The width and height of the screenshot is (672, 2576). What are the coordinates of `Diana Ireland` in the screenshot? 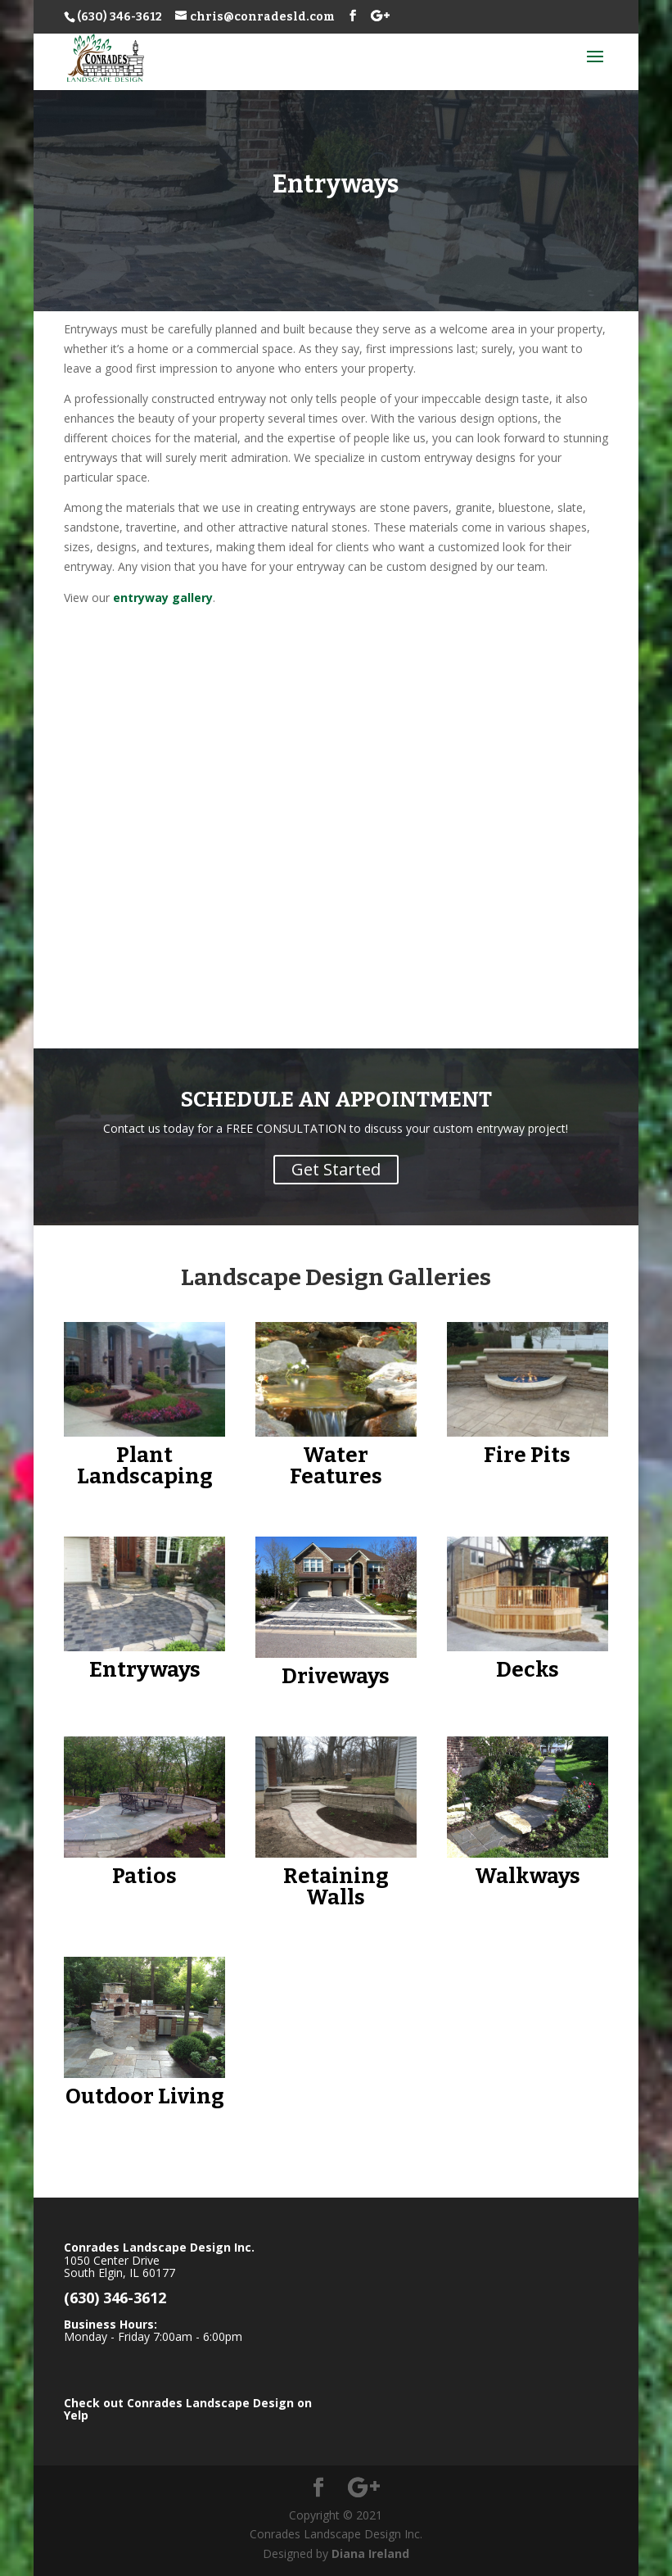 It's located at (370, 2553).